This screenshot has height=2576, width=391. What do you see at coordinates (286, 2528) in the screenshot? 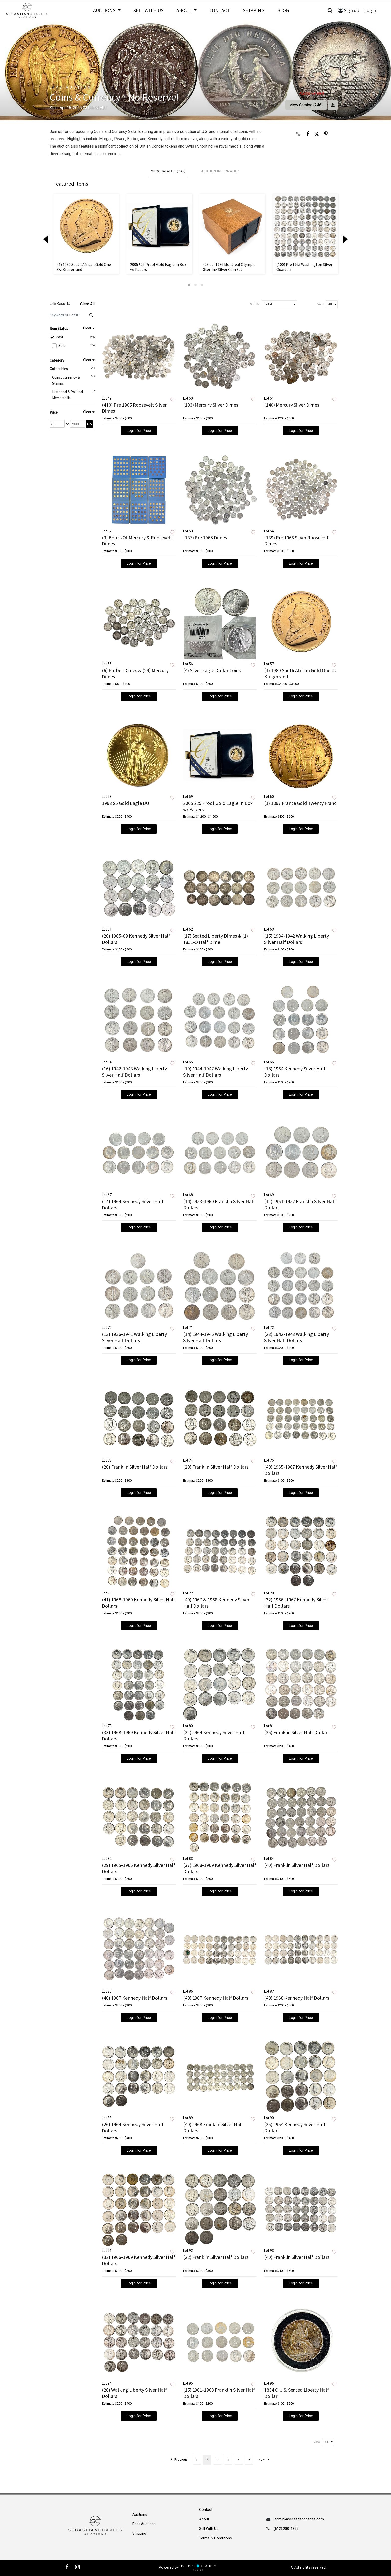
I see `(612) 280-1377` at bounding box center [286, 2528].